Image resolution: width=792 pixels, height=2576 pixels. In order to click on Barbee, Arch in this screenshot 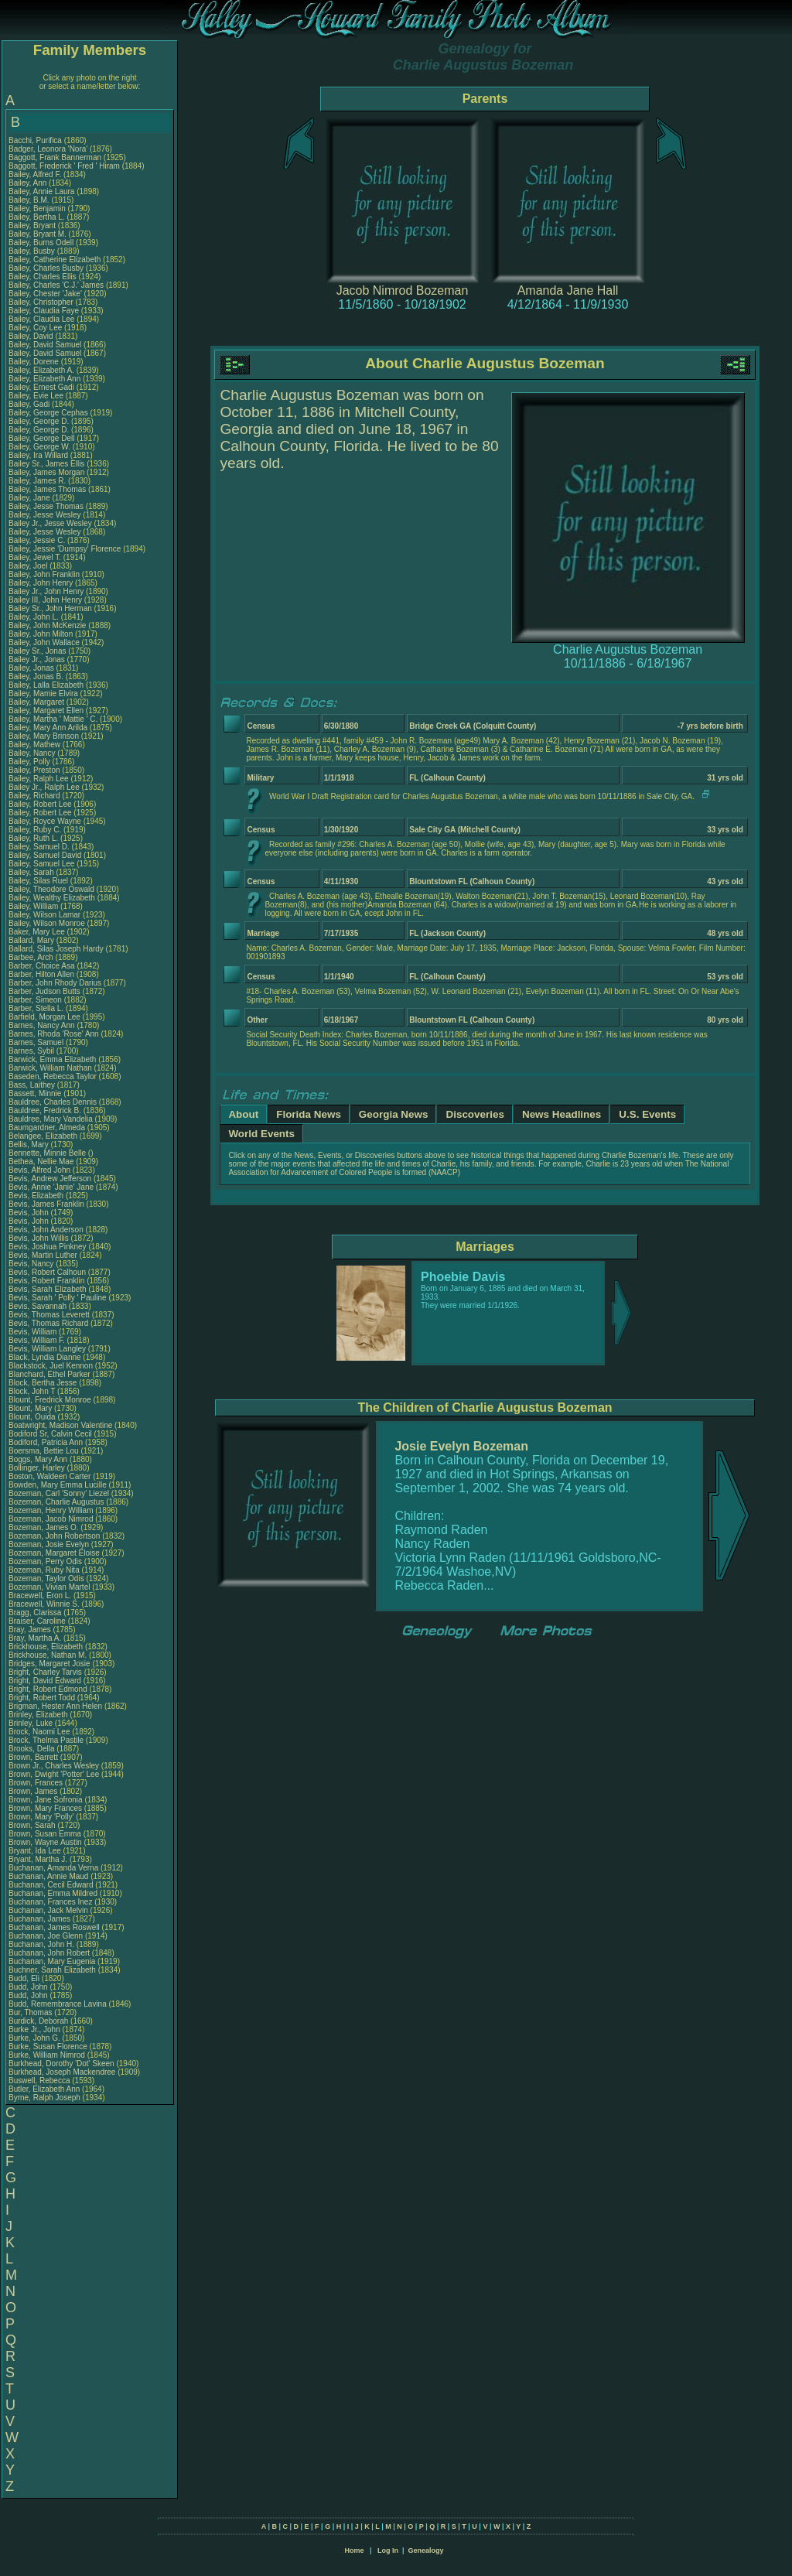, I will do `click(32, 957)`.